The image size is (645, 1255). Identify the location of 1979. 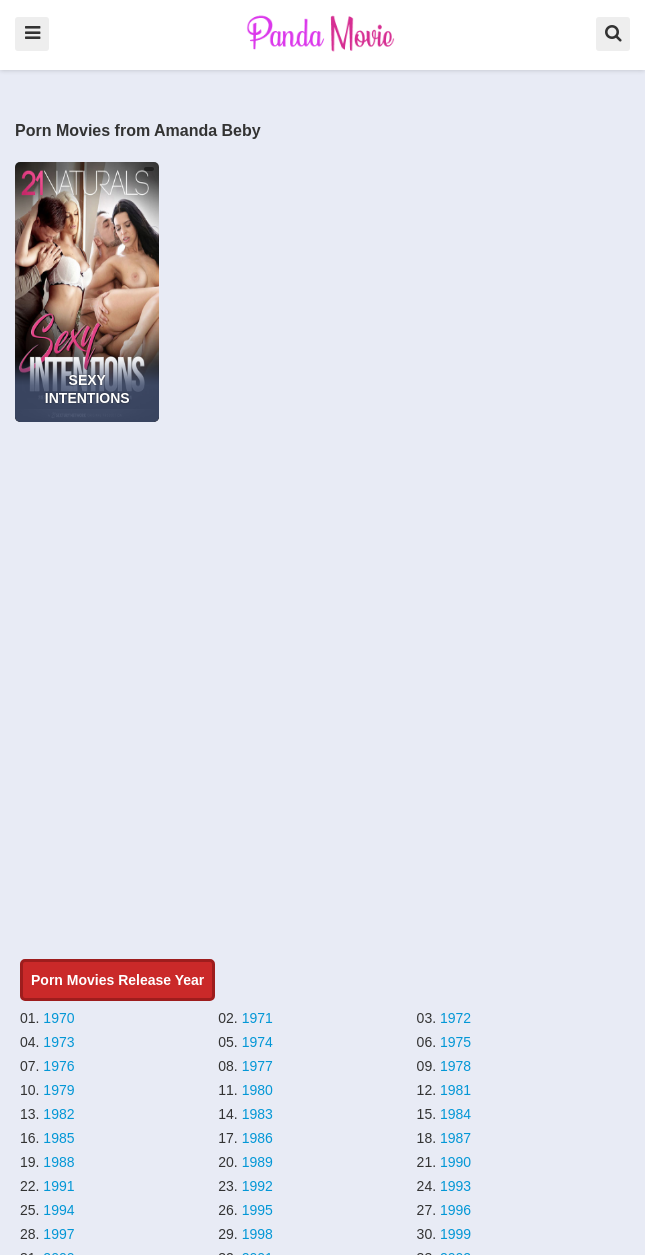
(58, 1090).